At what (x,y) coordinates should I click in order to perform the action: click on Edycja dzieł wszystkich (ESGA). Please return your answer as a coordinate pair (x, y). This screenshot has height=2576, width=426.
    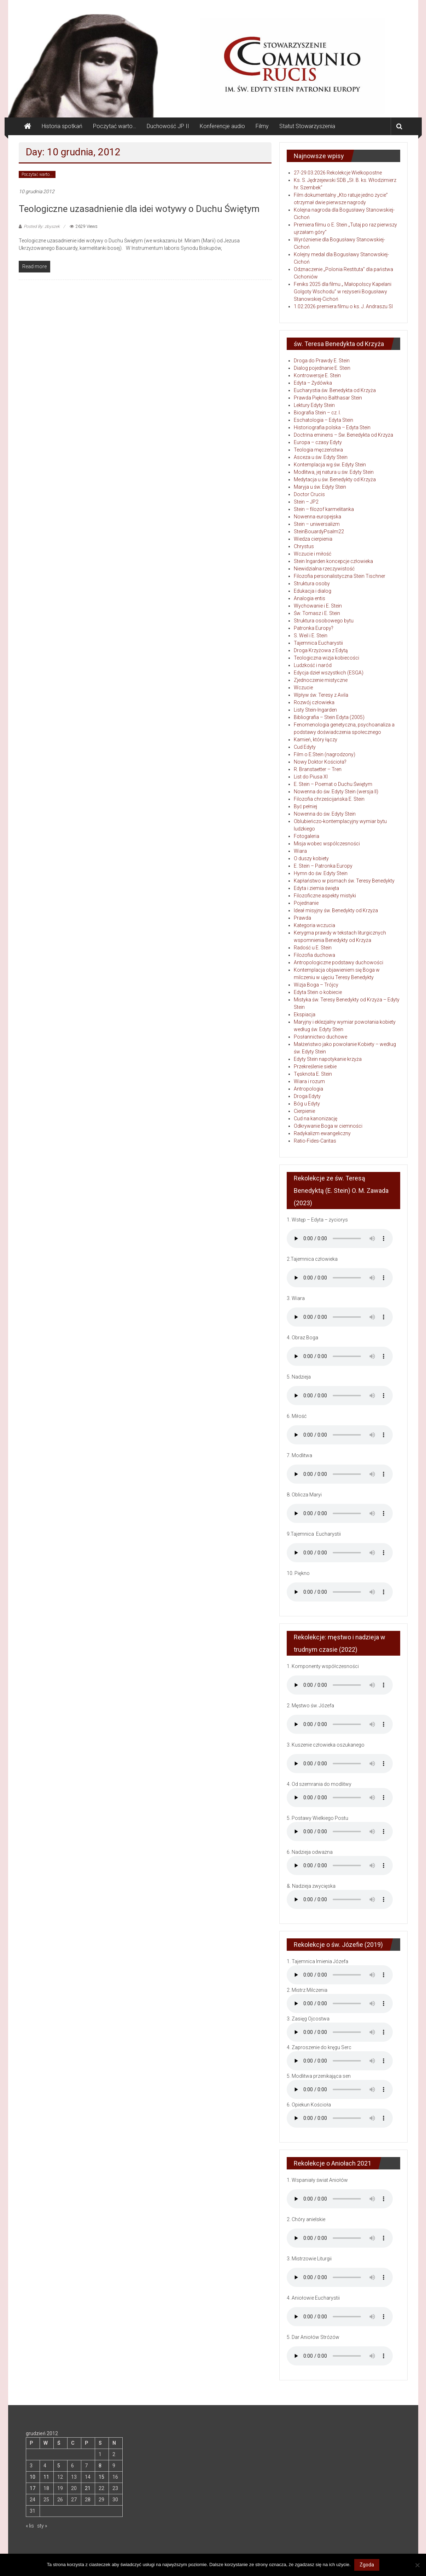
    Looking at the image, I should click on (328, 672).